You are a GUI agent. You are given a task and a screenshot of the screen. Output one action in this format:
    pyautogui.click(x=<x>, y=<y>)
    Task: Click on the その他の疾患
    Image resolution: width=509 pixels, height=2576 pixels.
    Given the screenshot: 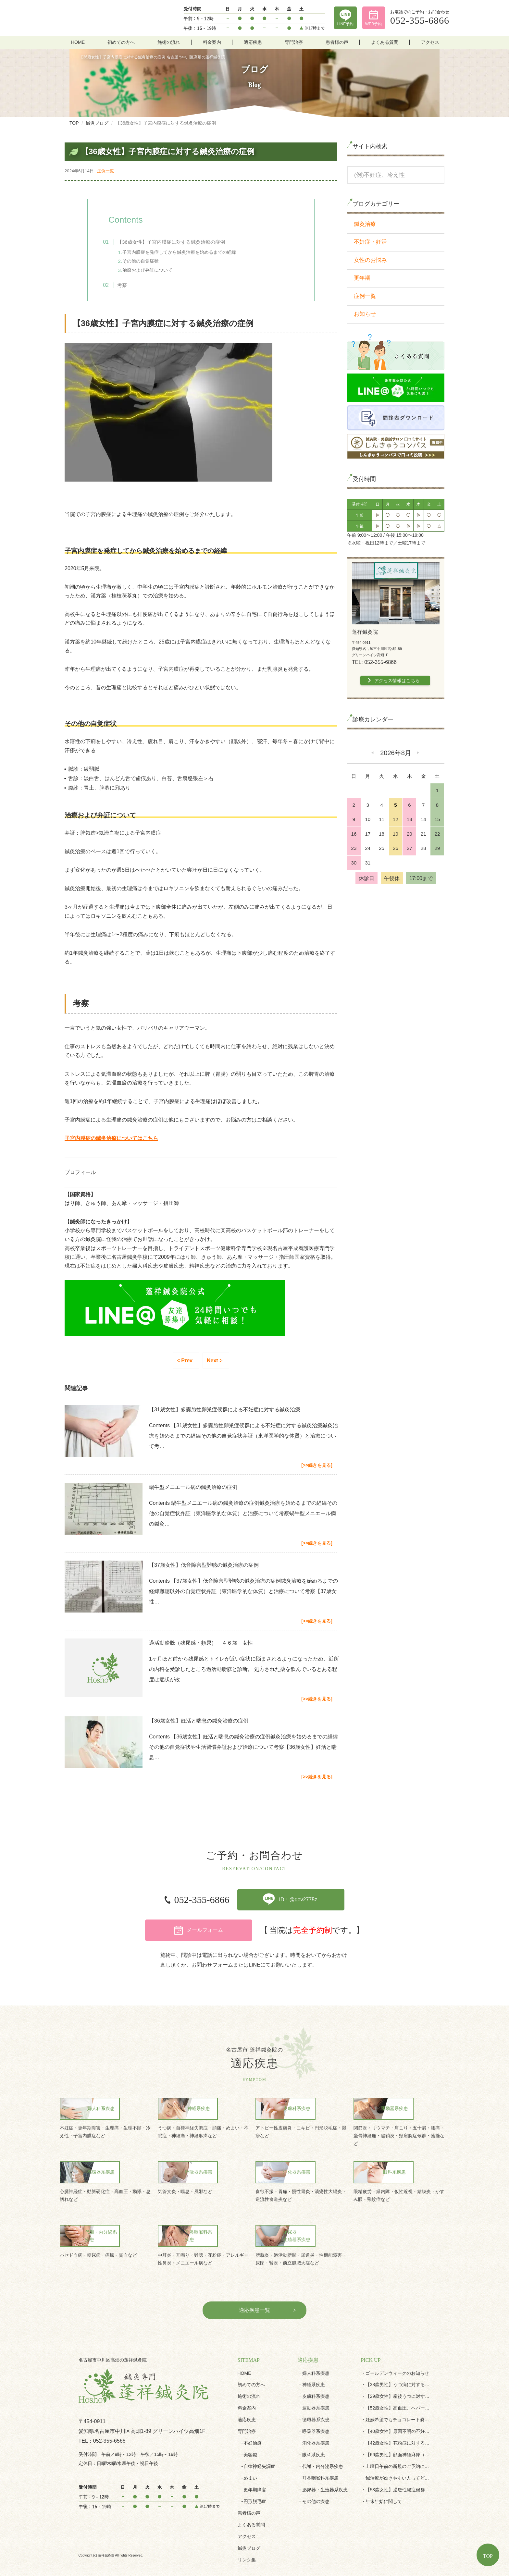 What is the action you would take?
    pyautogui.click(x=315, y=2479)
    